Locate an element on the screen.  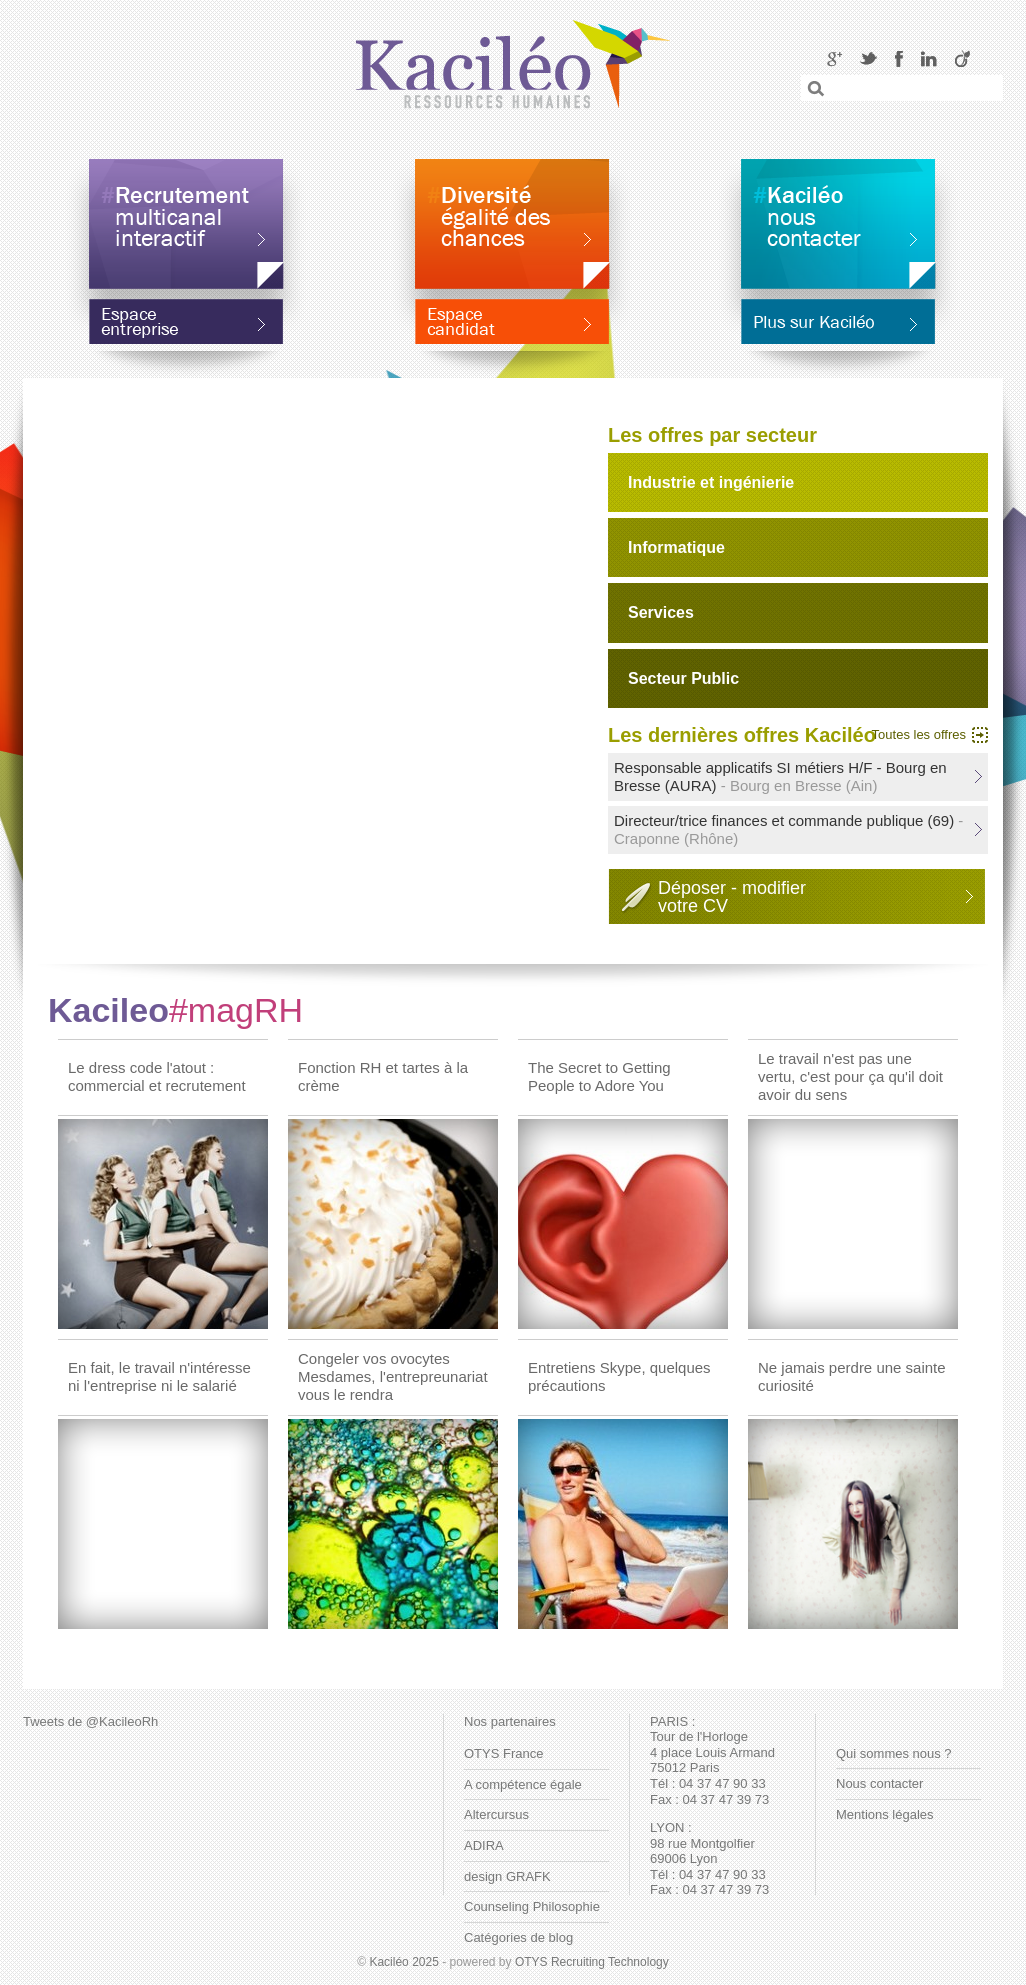
Directeur/trice finances et commande publique (69) is located at coordinates (788, 829).